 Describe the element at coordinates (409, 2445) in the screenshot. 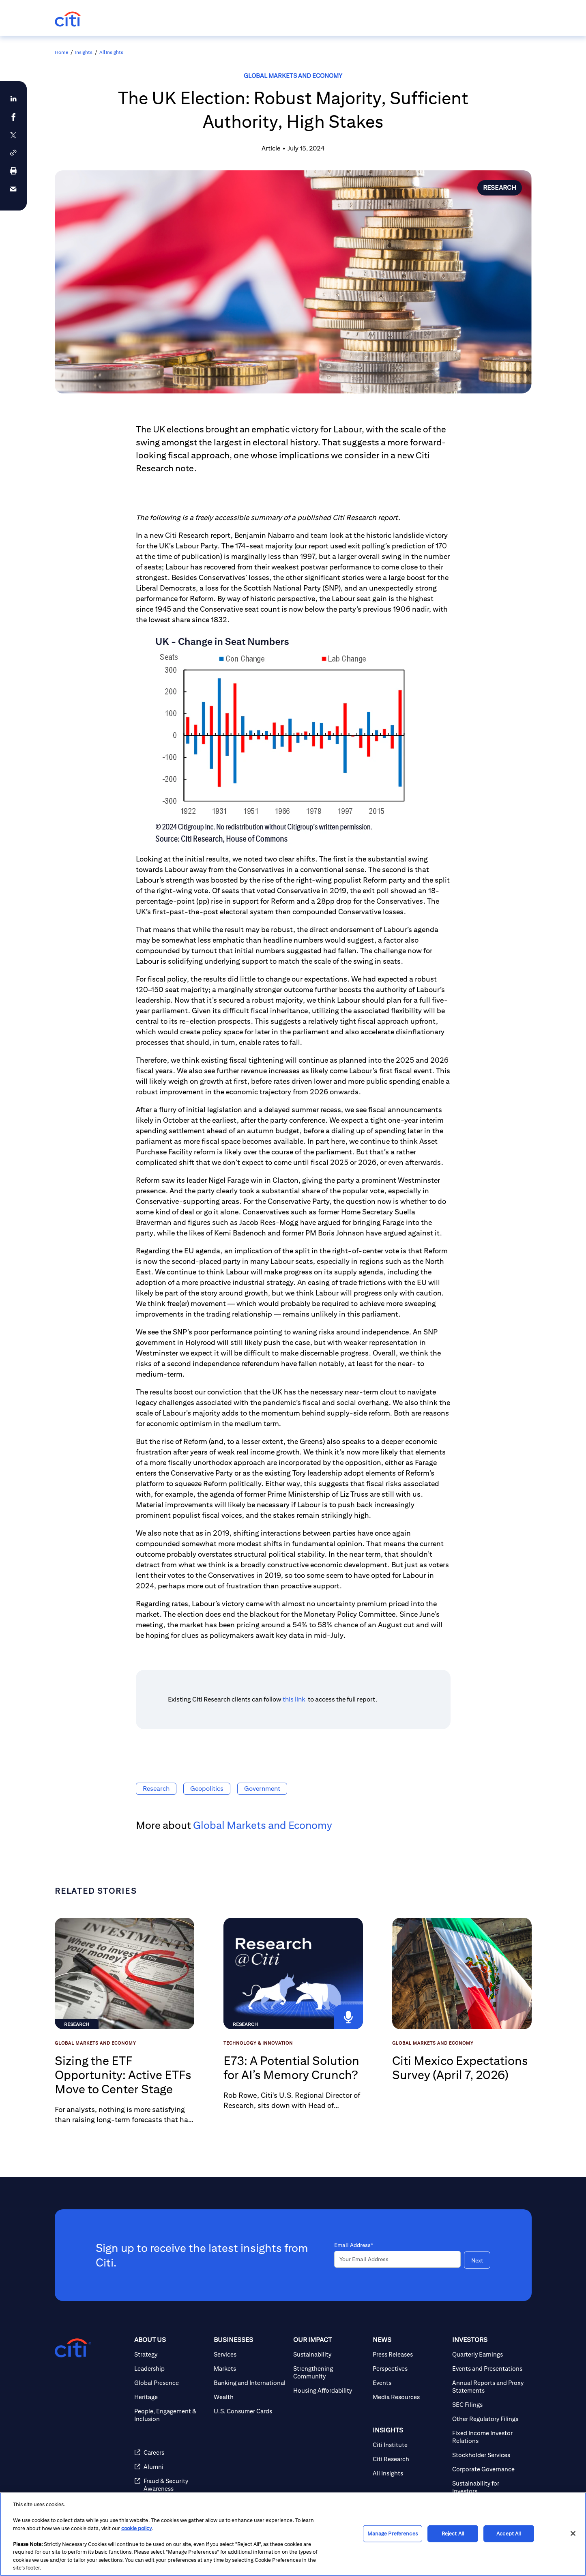

I see `[Citi Institute]` at that location.